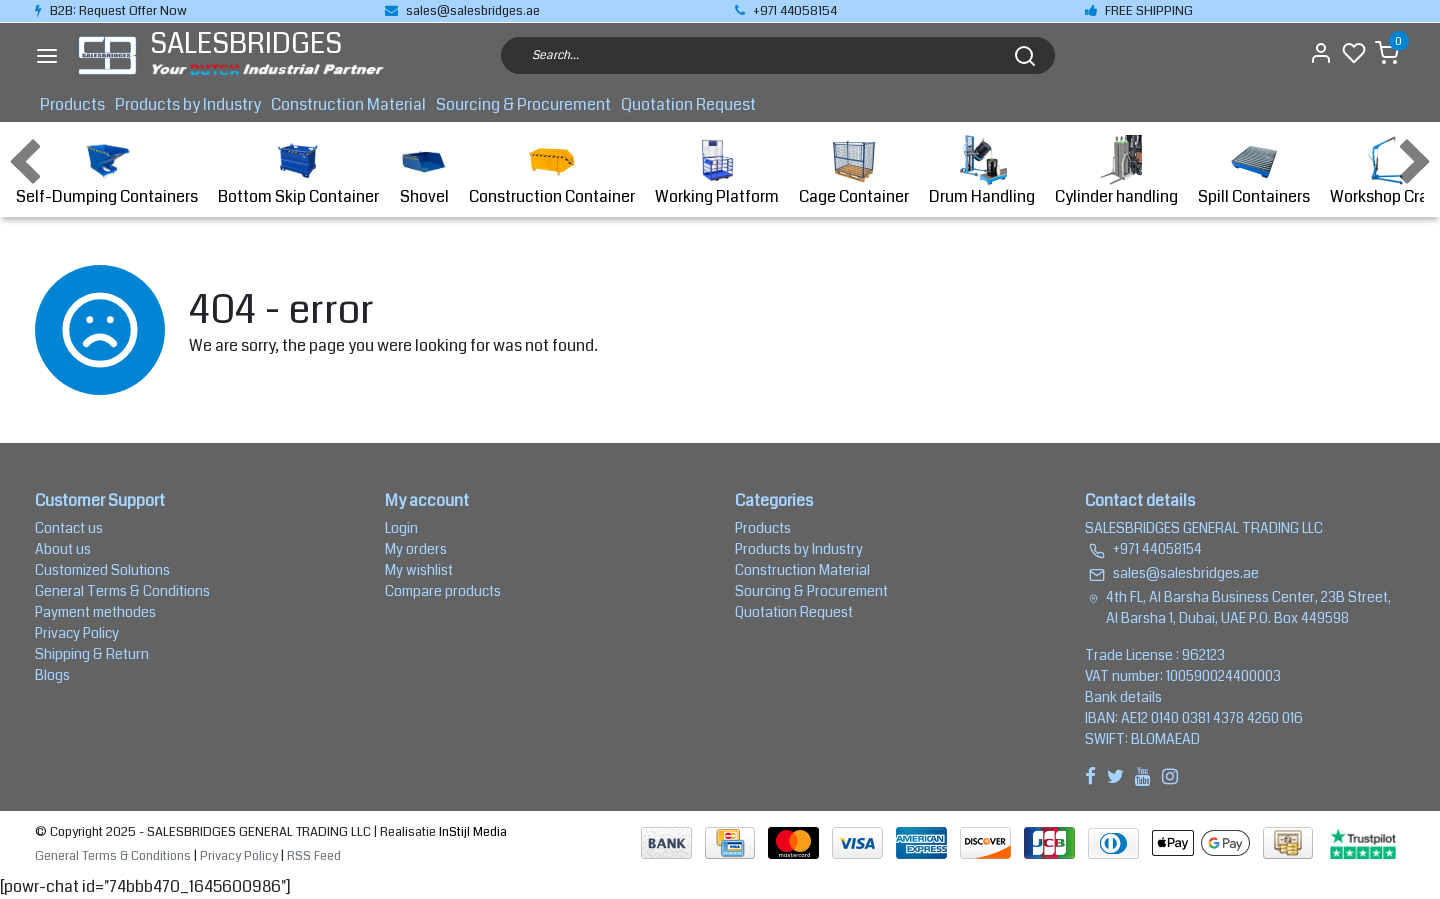  I want to click on Bottom Skip Container, so click(298, 171).